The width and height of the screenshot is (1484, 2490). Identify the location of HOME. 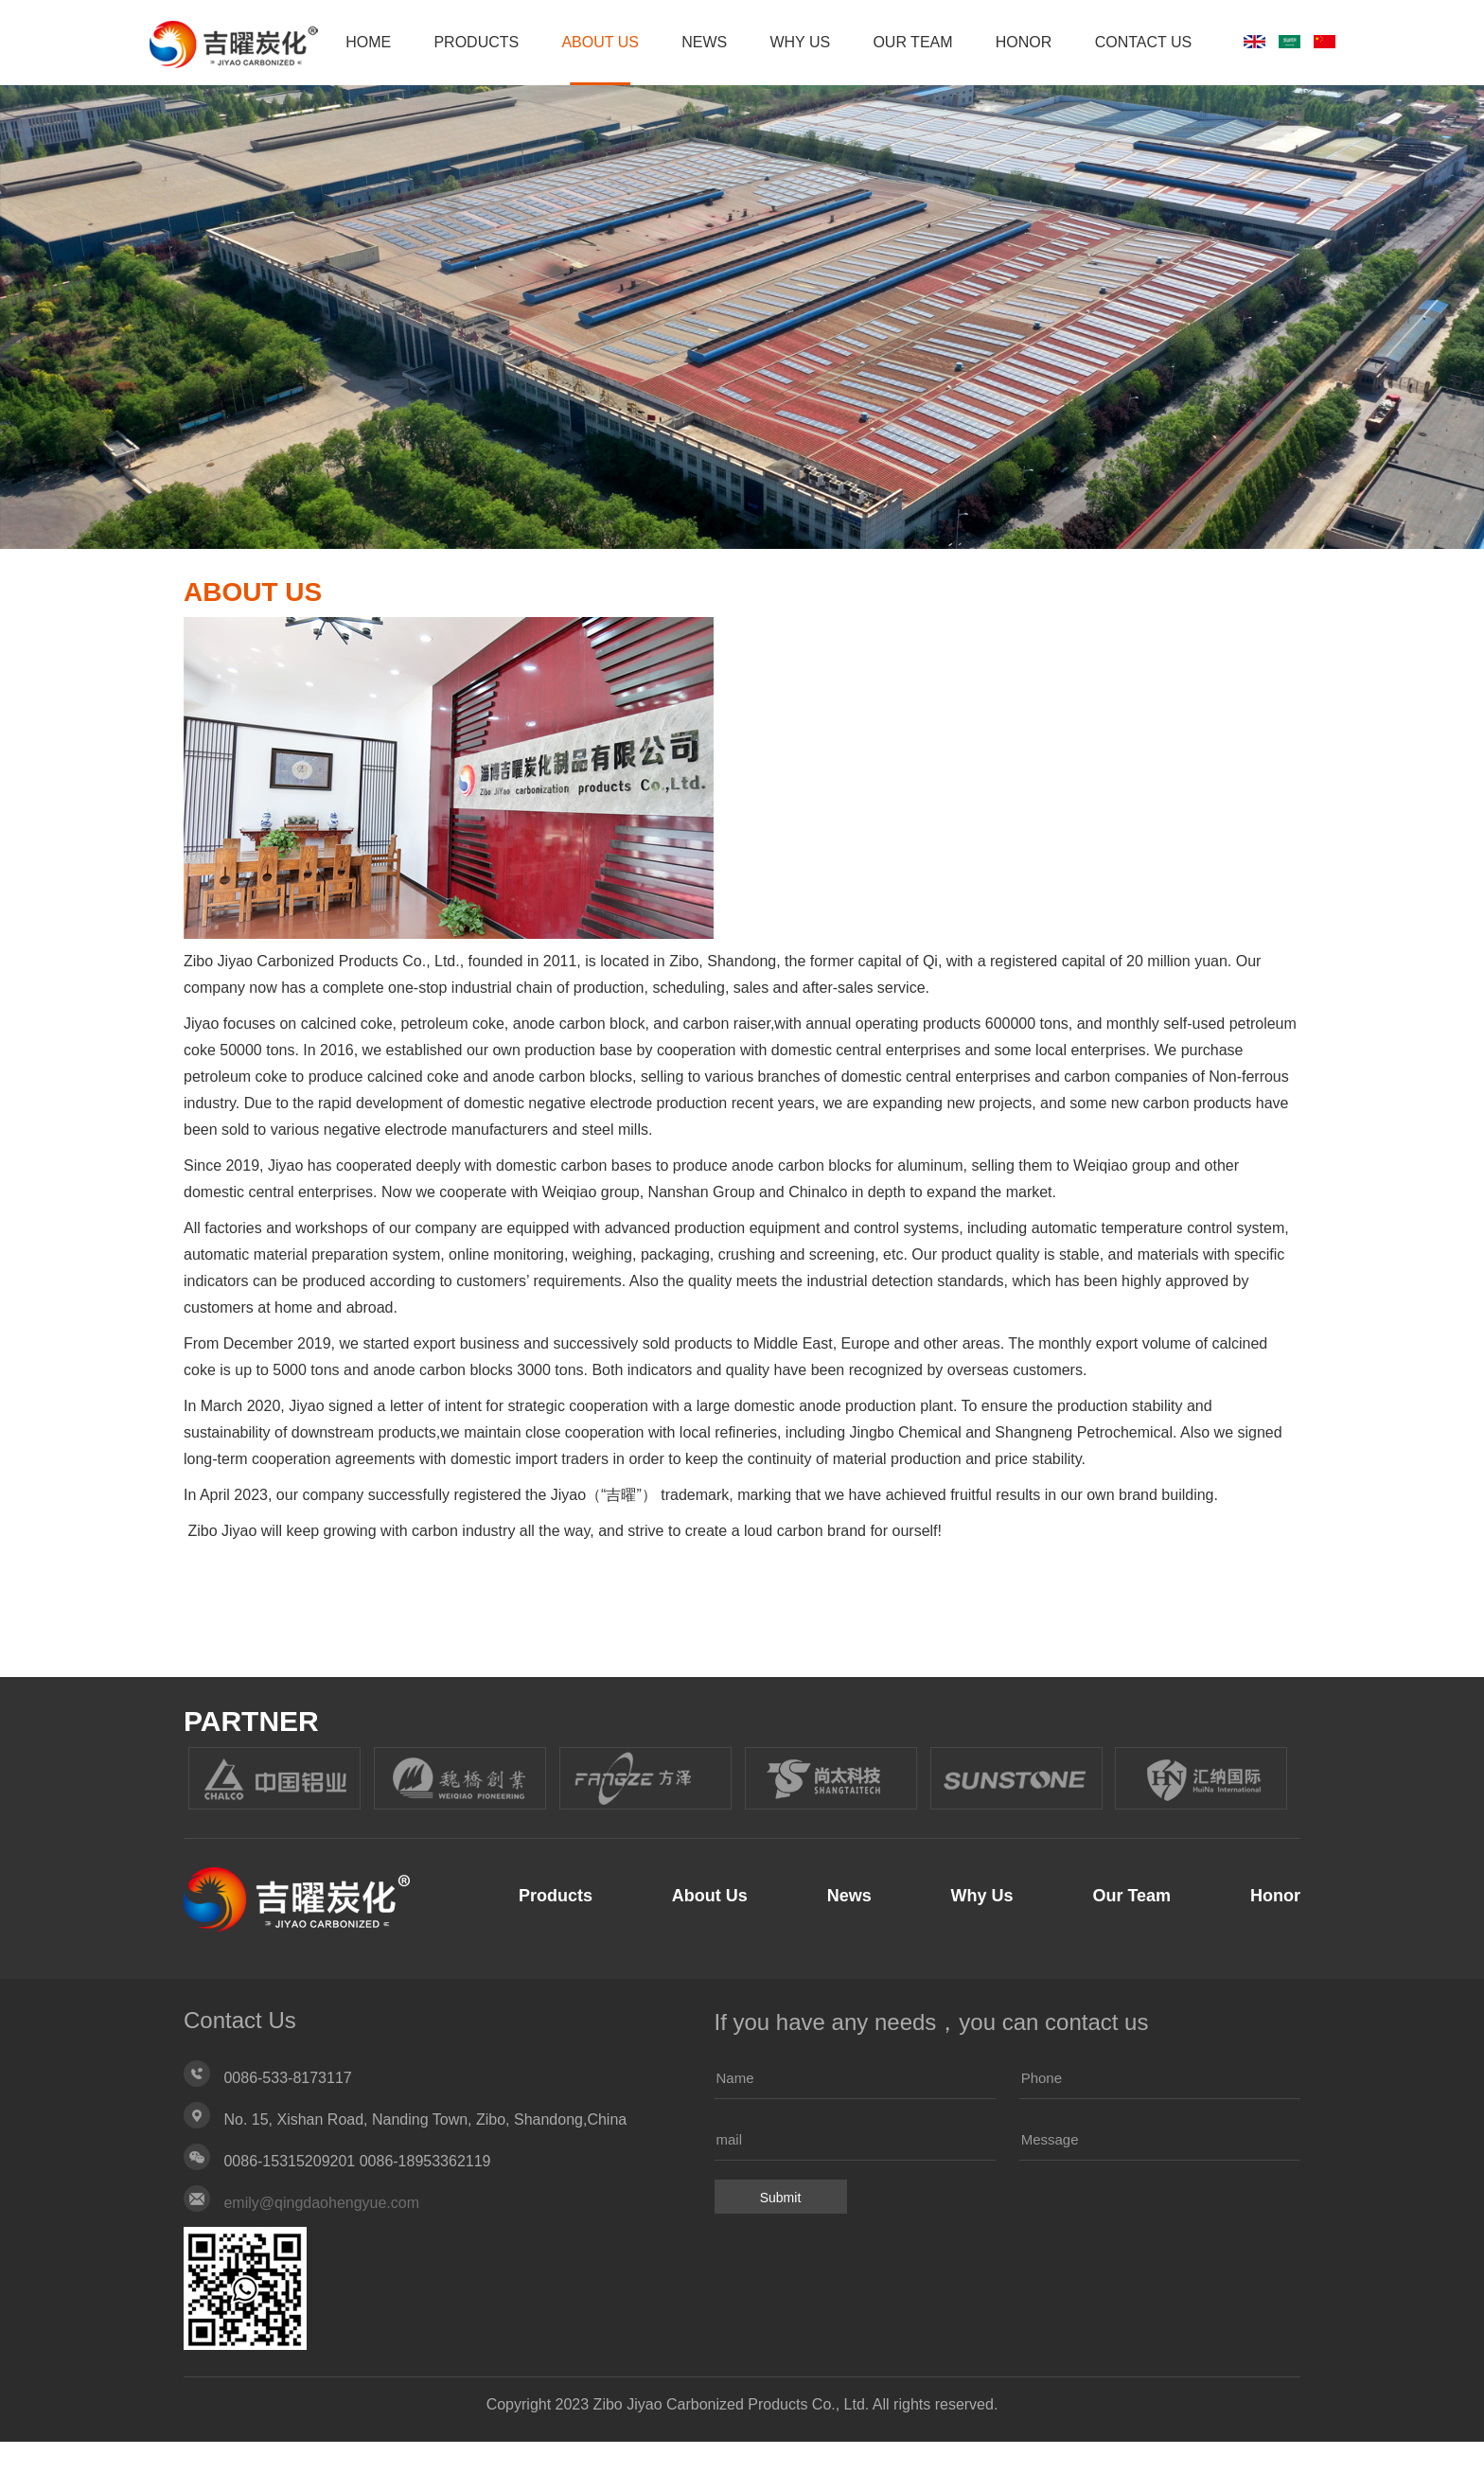
(433, 90).